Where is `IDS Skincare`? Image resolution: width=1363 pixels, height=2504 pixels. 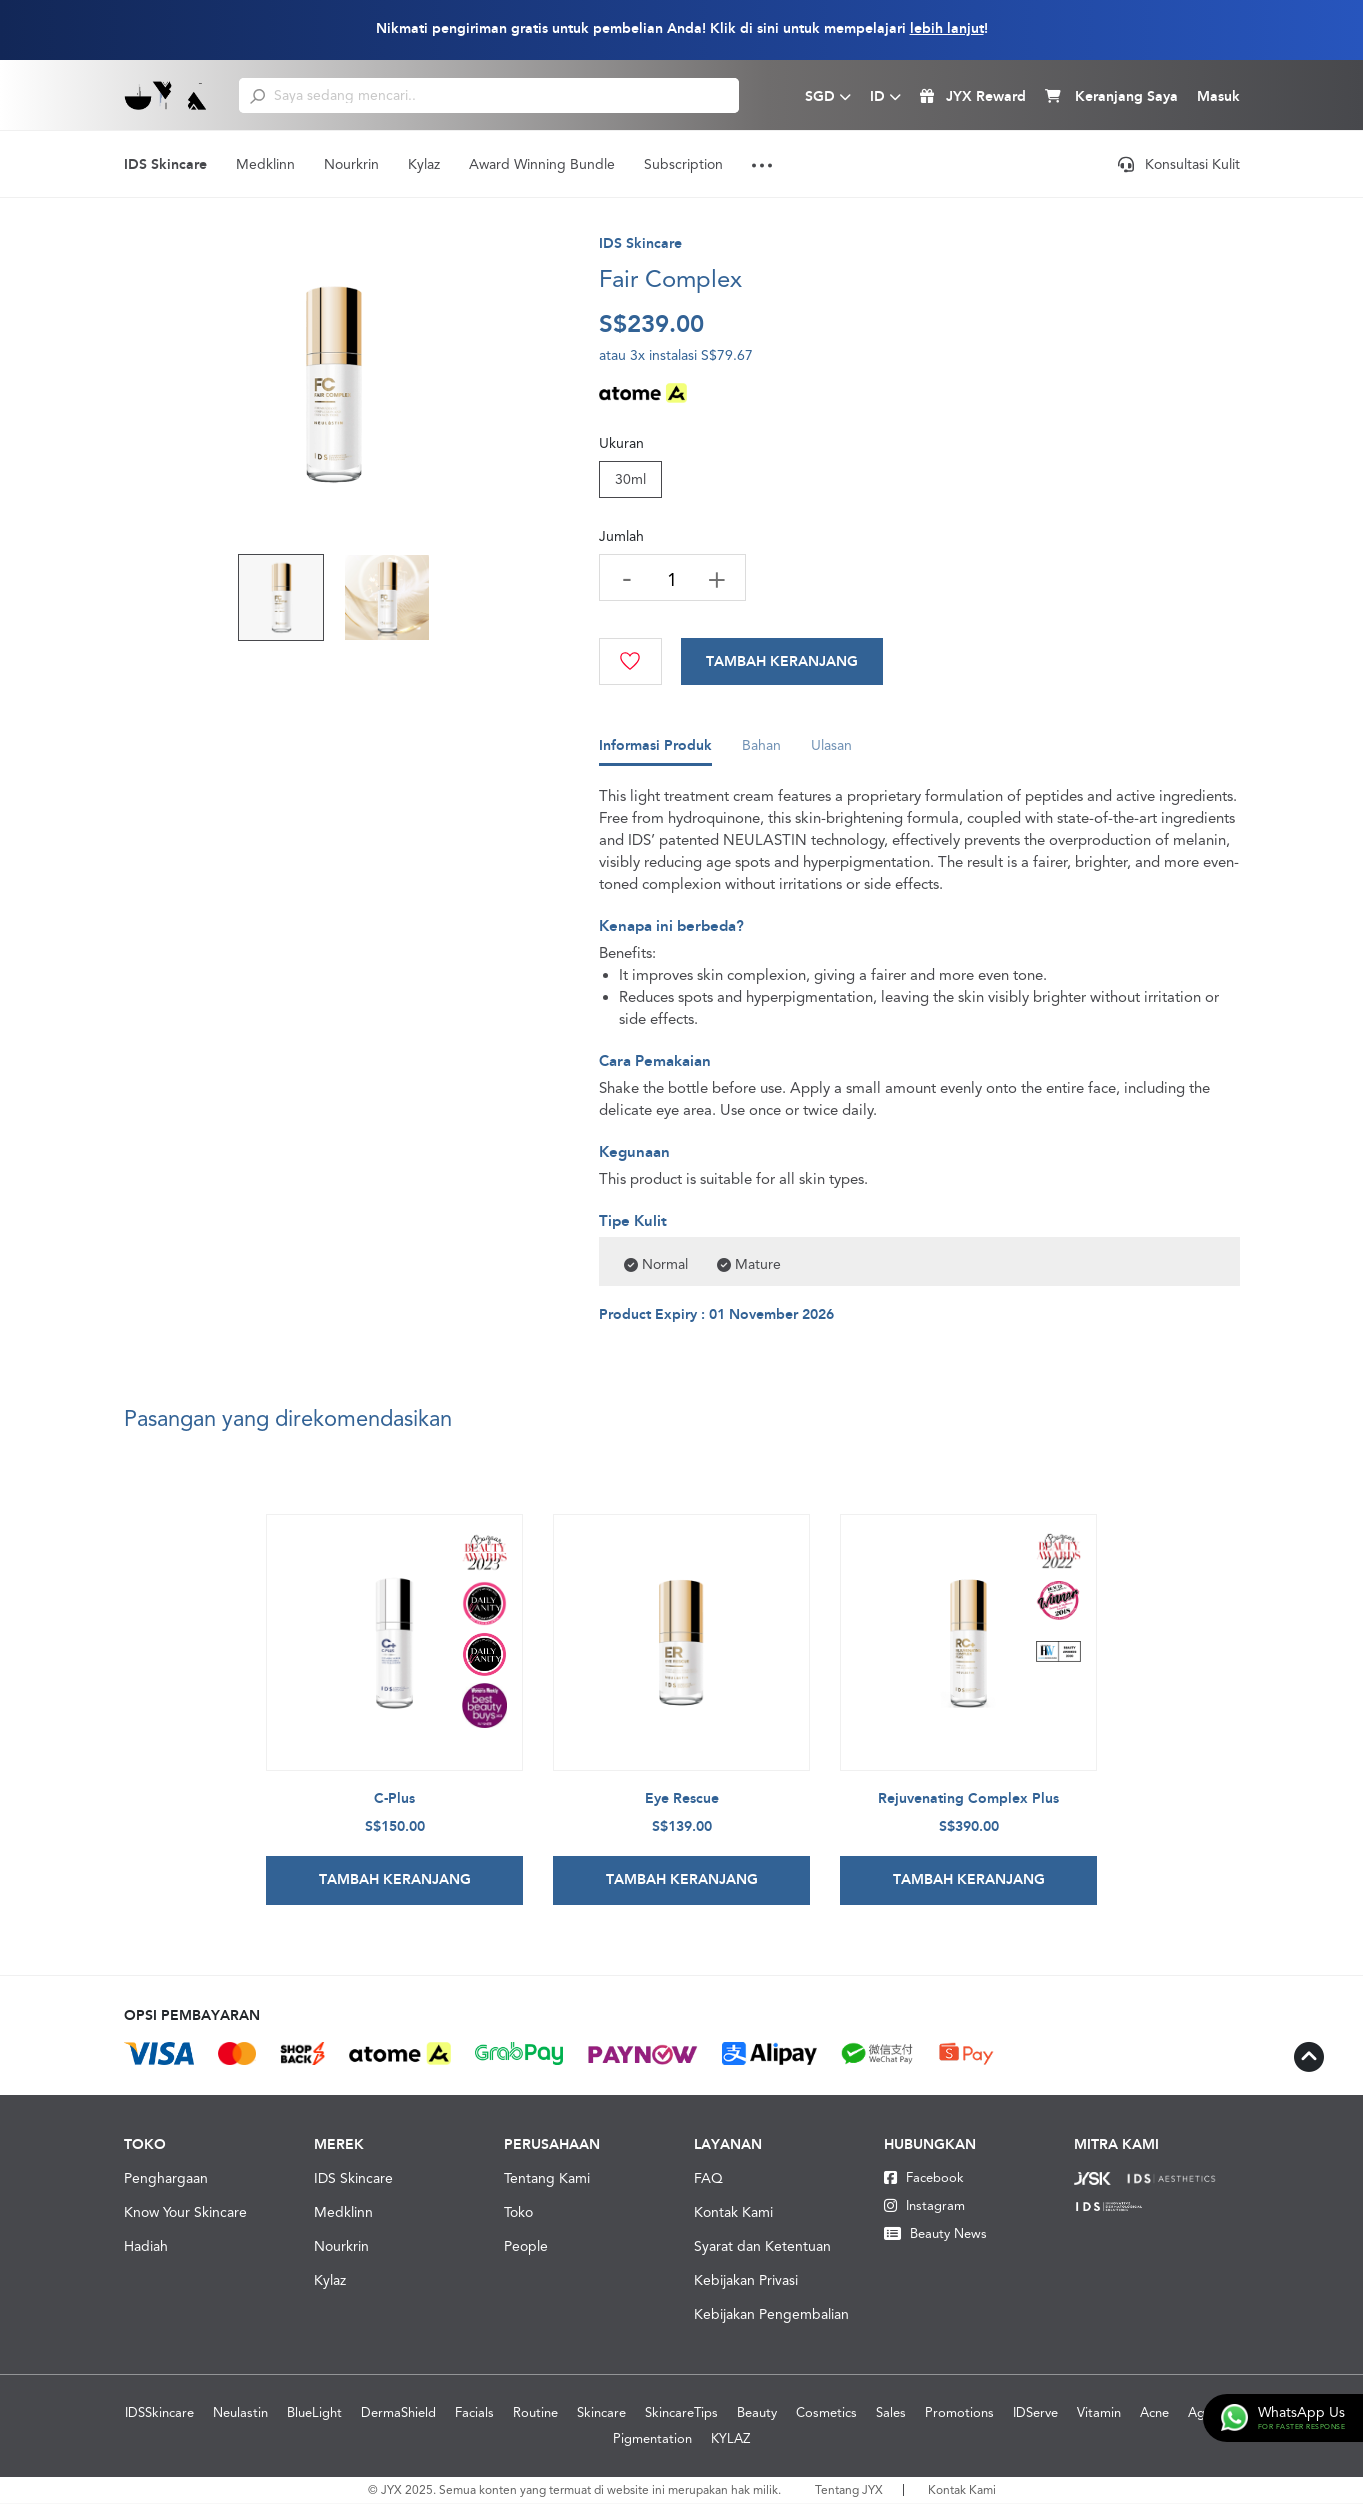
IDS Skincare is located at coordinates (165, 164).